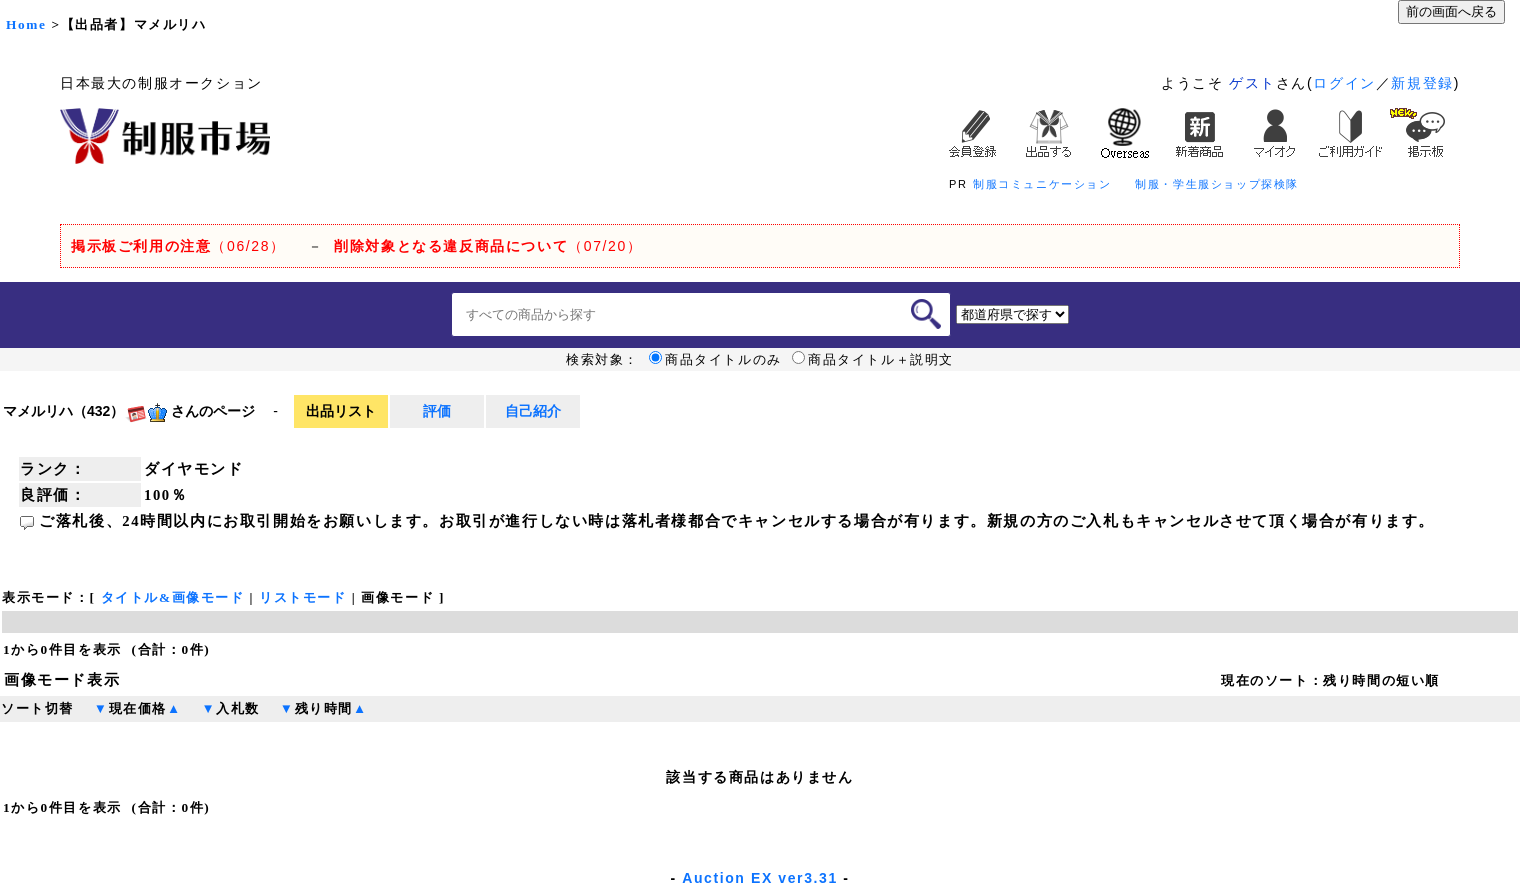 Image resolution: width=1520 pixels, height=889 pixels. I want to click on タイトル&画像モード, so click(173, 597).